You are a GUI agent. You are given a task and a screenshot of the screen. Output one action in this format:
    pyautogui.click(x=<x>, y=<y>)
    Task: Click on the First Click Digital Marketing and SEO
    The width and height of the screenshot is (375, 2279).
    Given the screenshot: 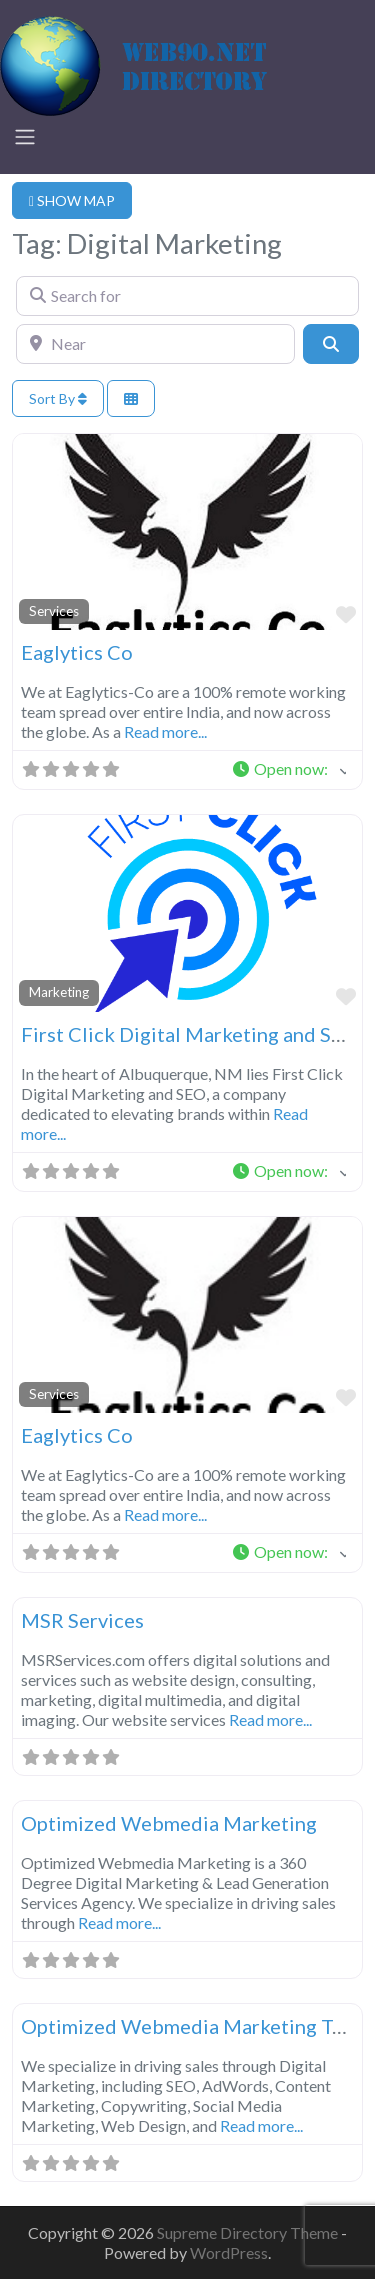 What is the action you would take?
    pyautogui.click(x=190, y=1034)
    